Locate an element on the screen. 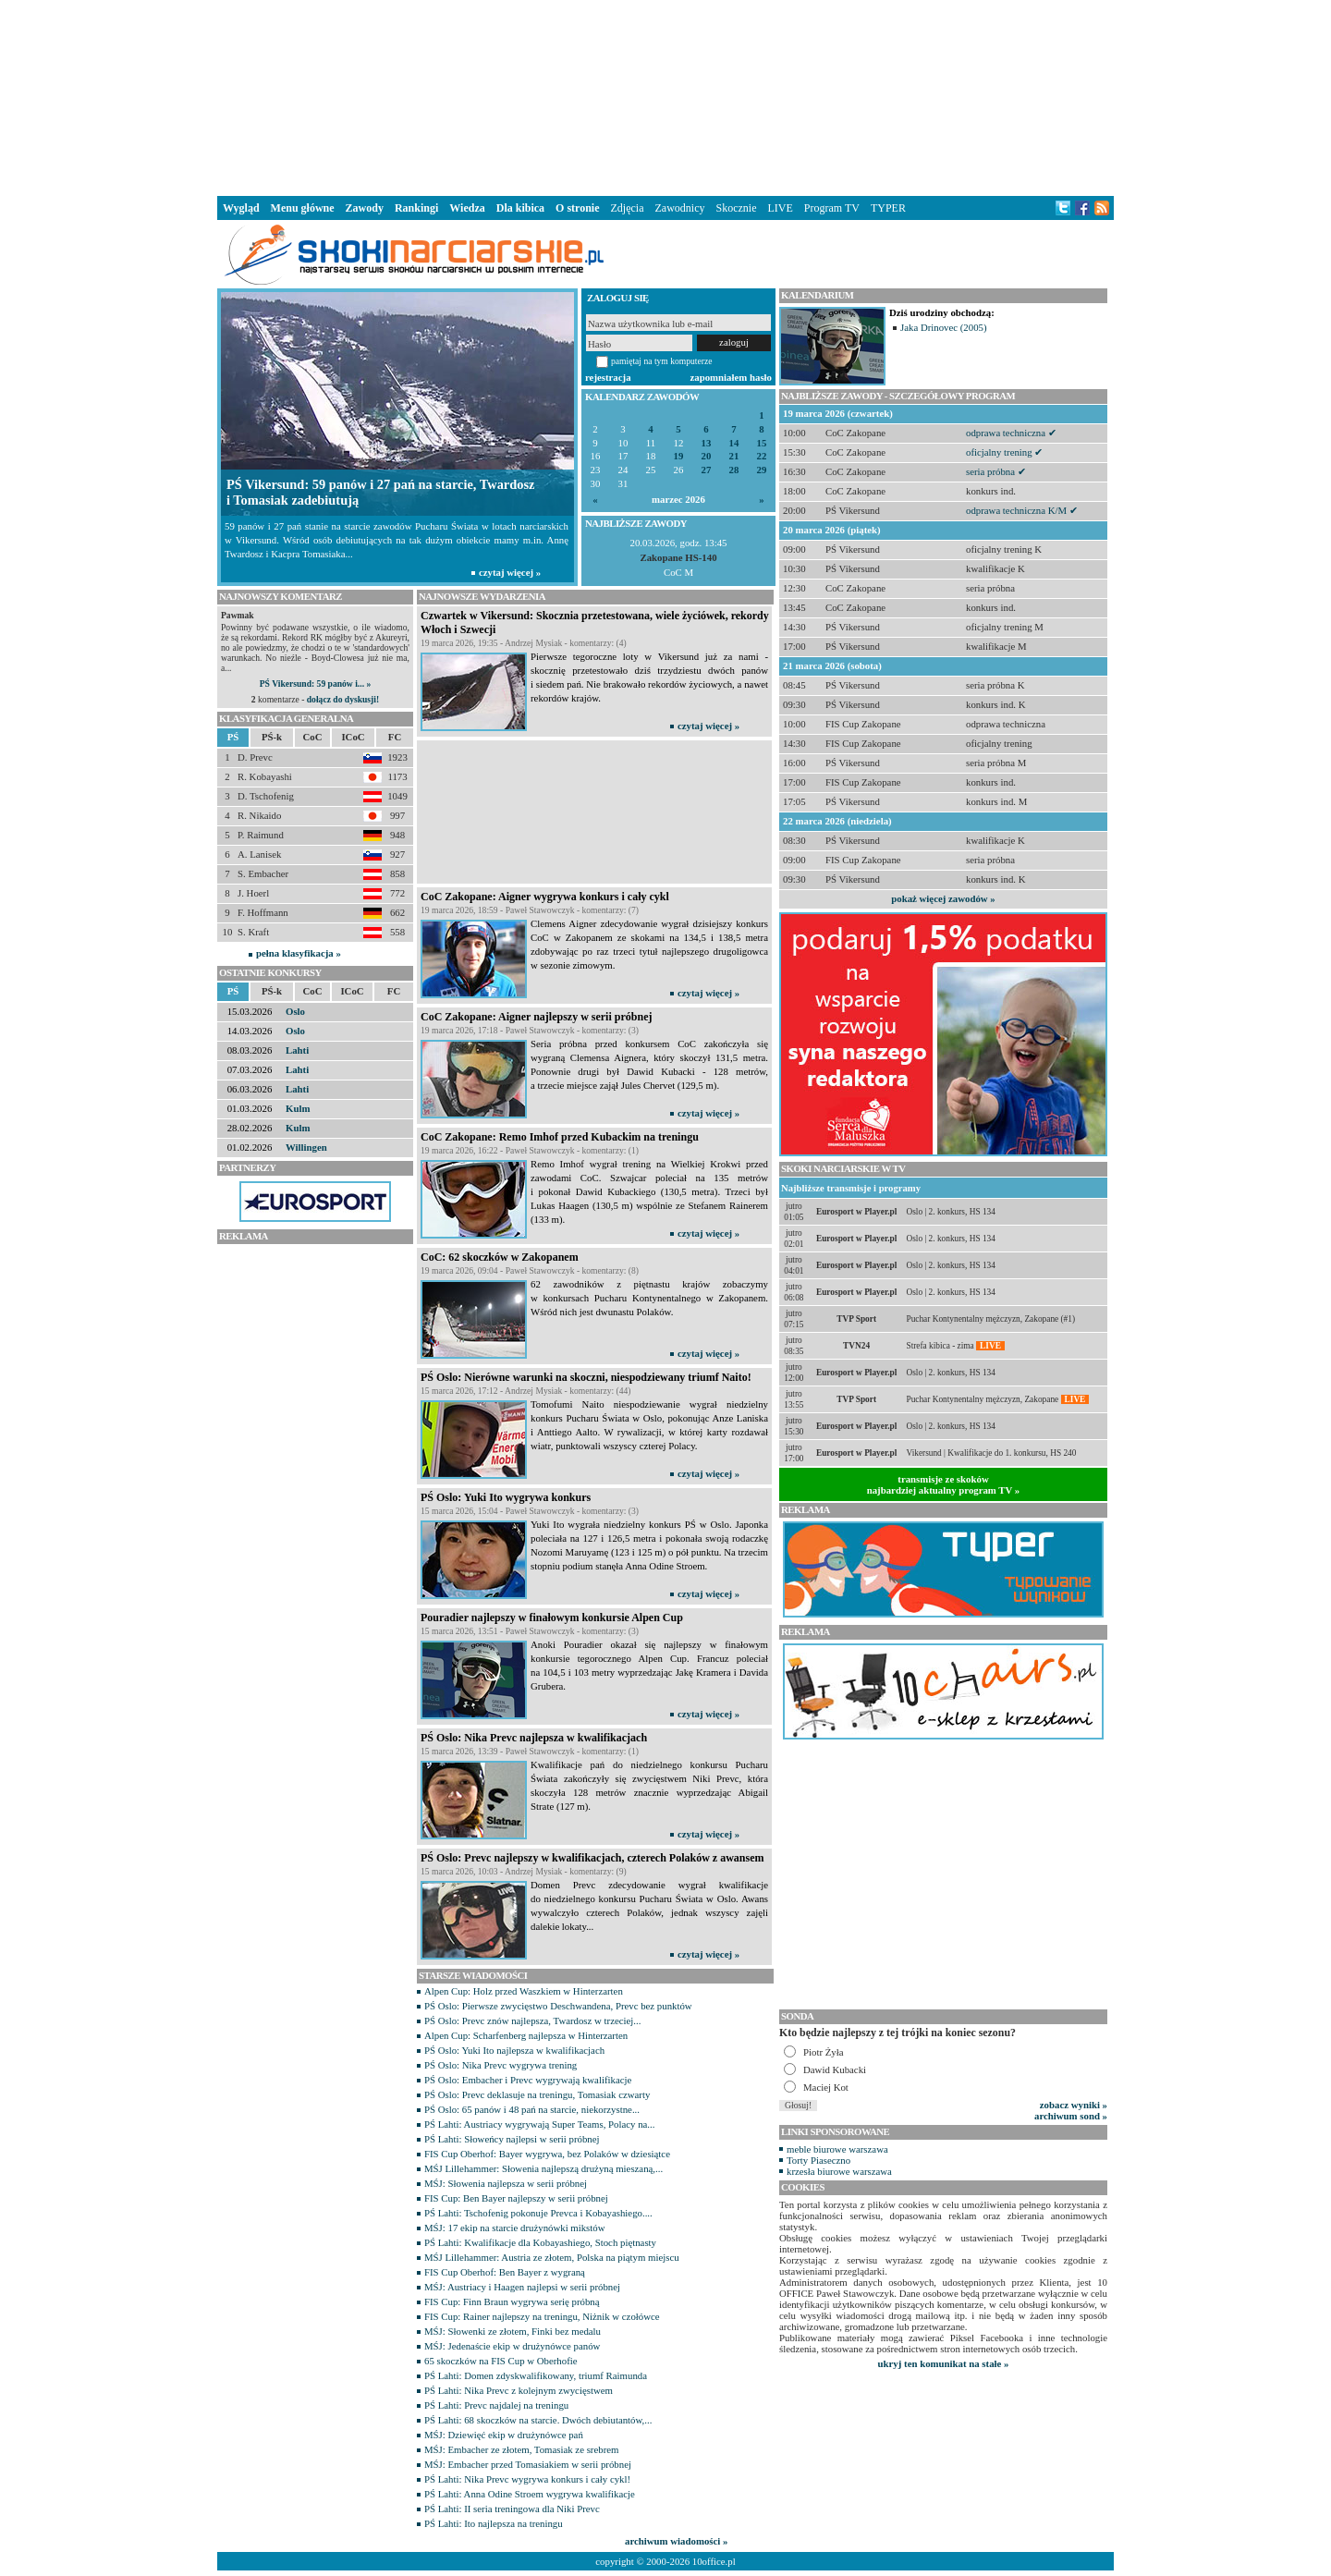  archiwum wiadomości » is located at coordinates (676, 2540).